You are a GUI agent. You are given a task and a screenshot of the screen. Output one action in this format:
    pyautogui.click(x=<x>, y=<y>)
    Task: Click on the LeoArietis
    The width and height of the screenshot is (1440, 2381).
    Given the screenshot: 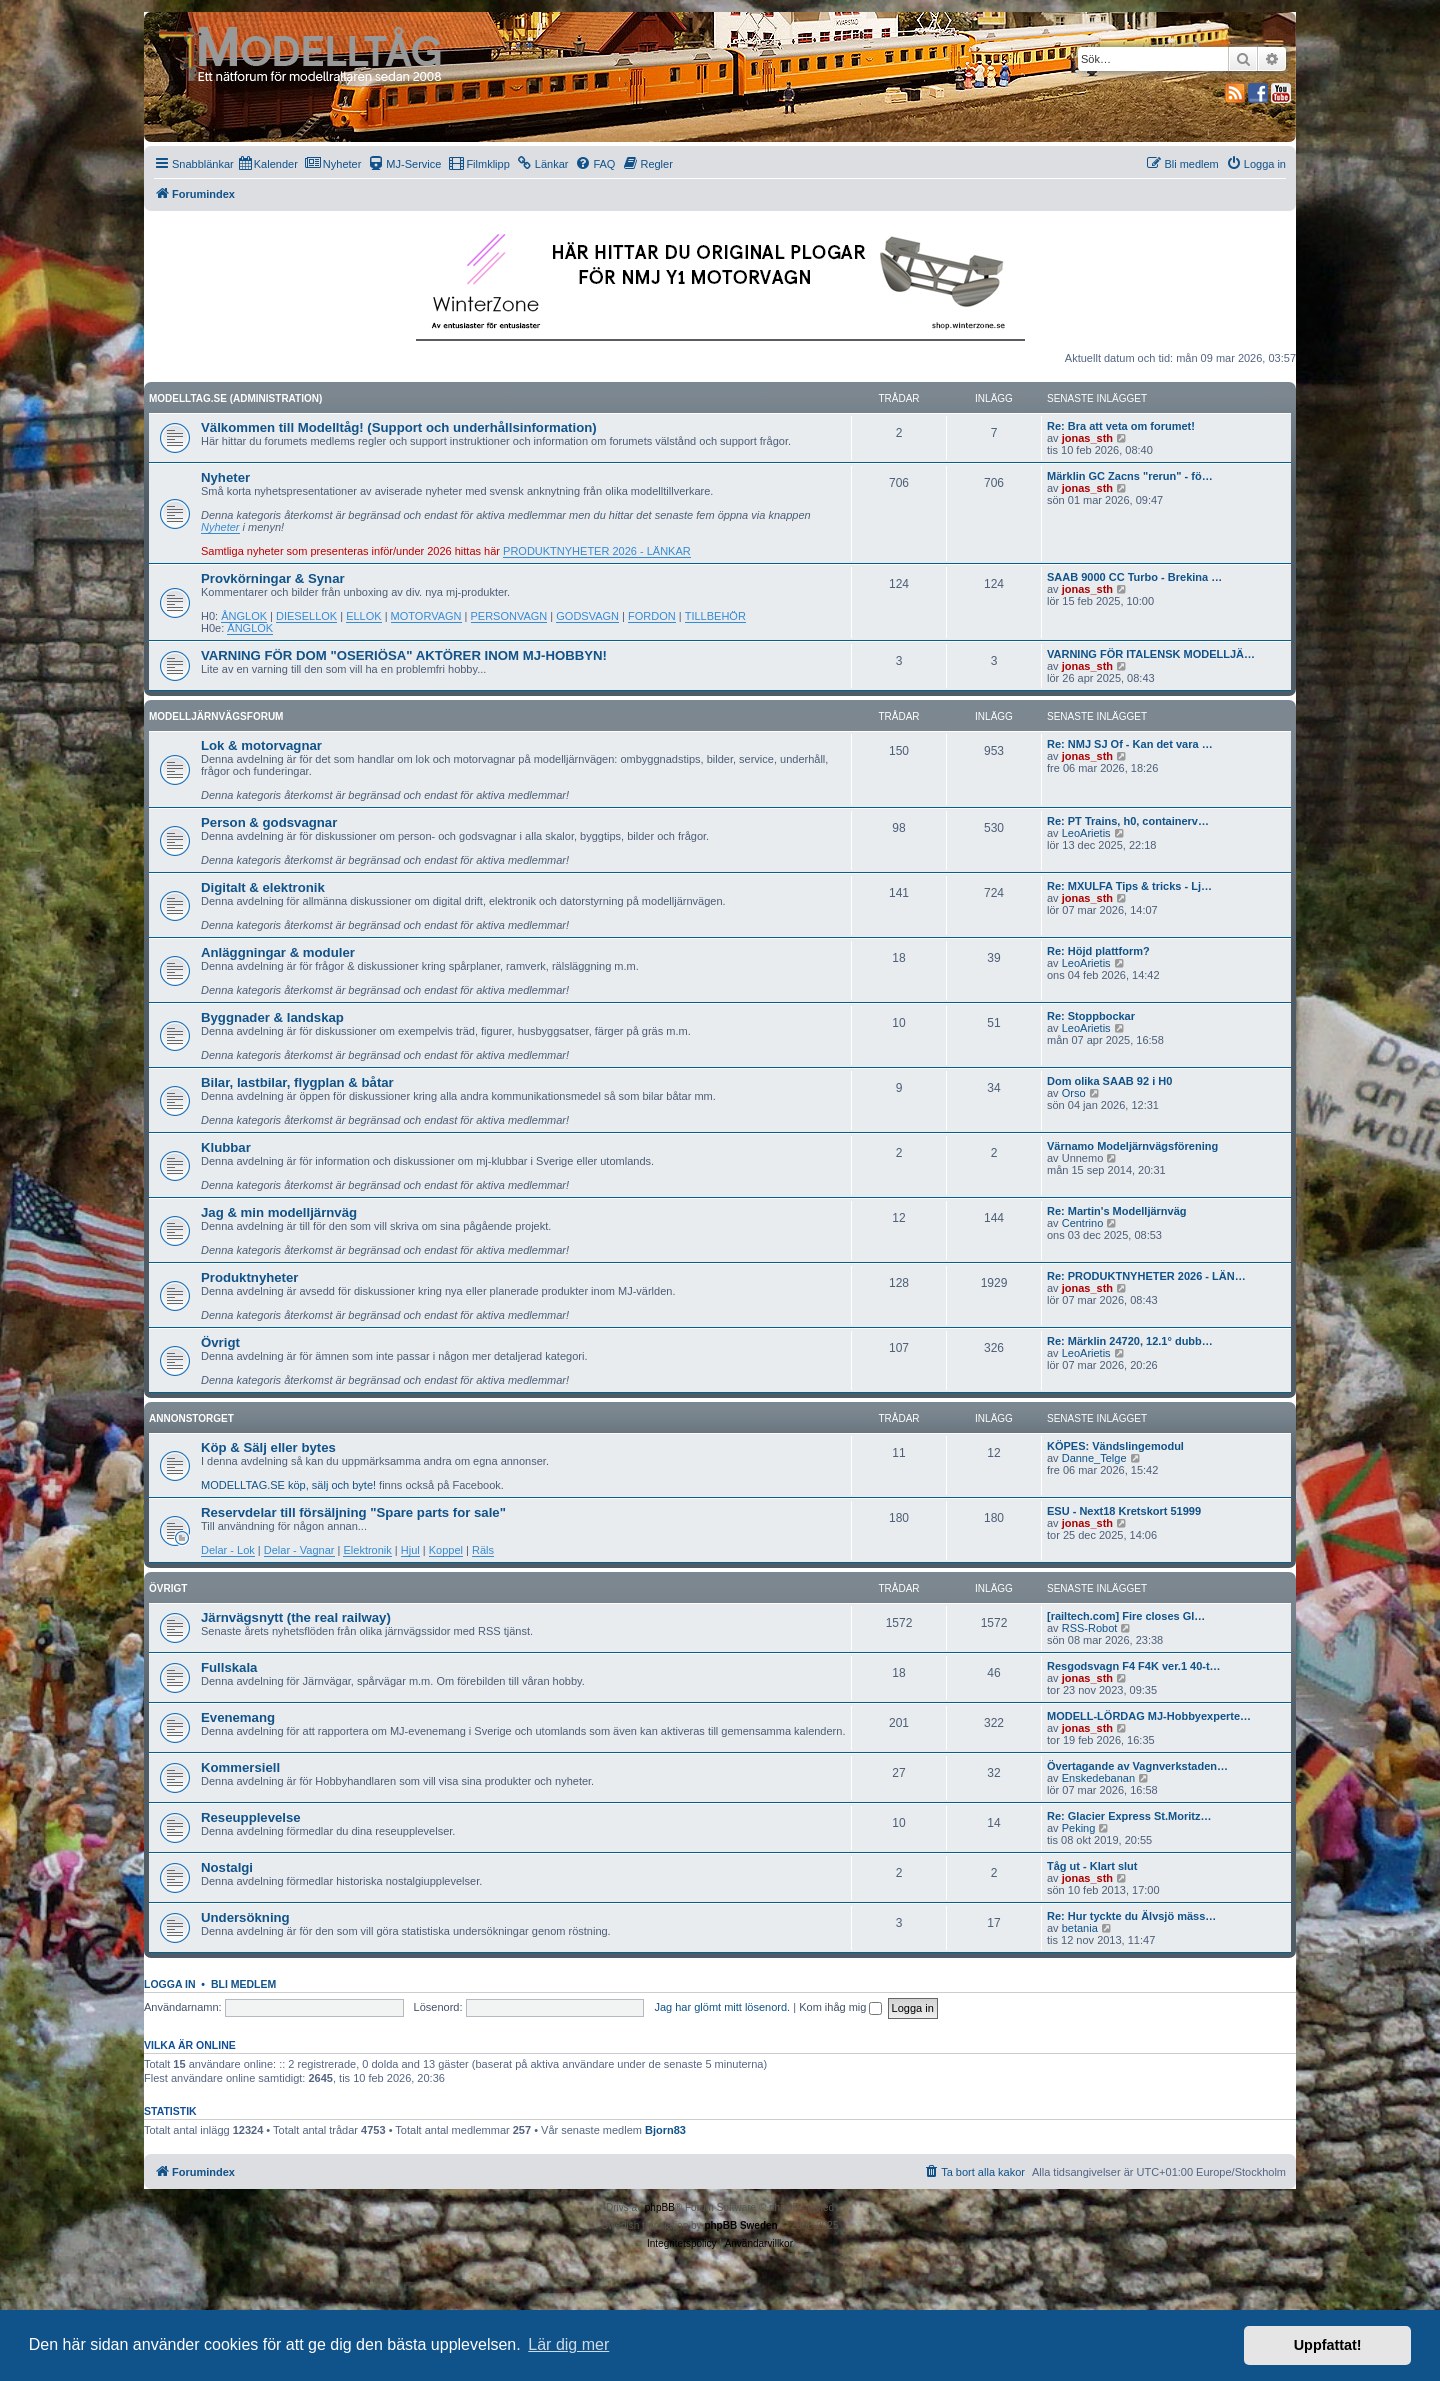 What is the action you would take?
    pyautogui.click(x=1086, y=833)
    